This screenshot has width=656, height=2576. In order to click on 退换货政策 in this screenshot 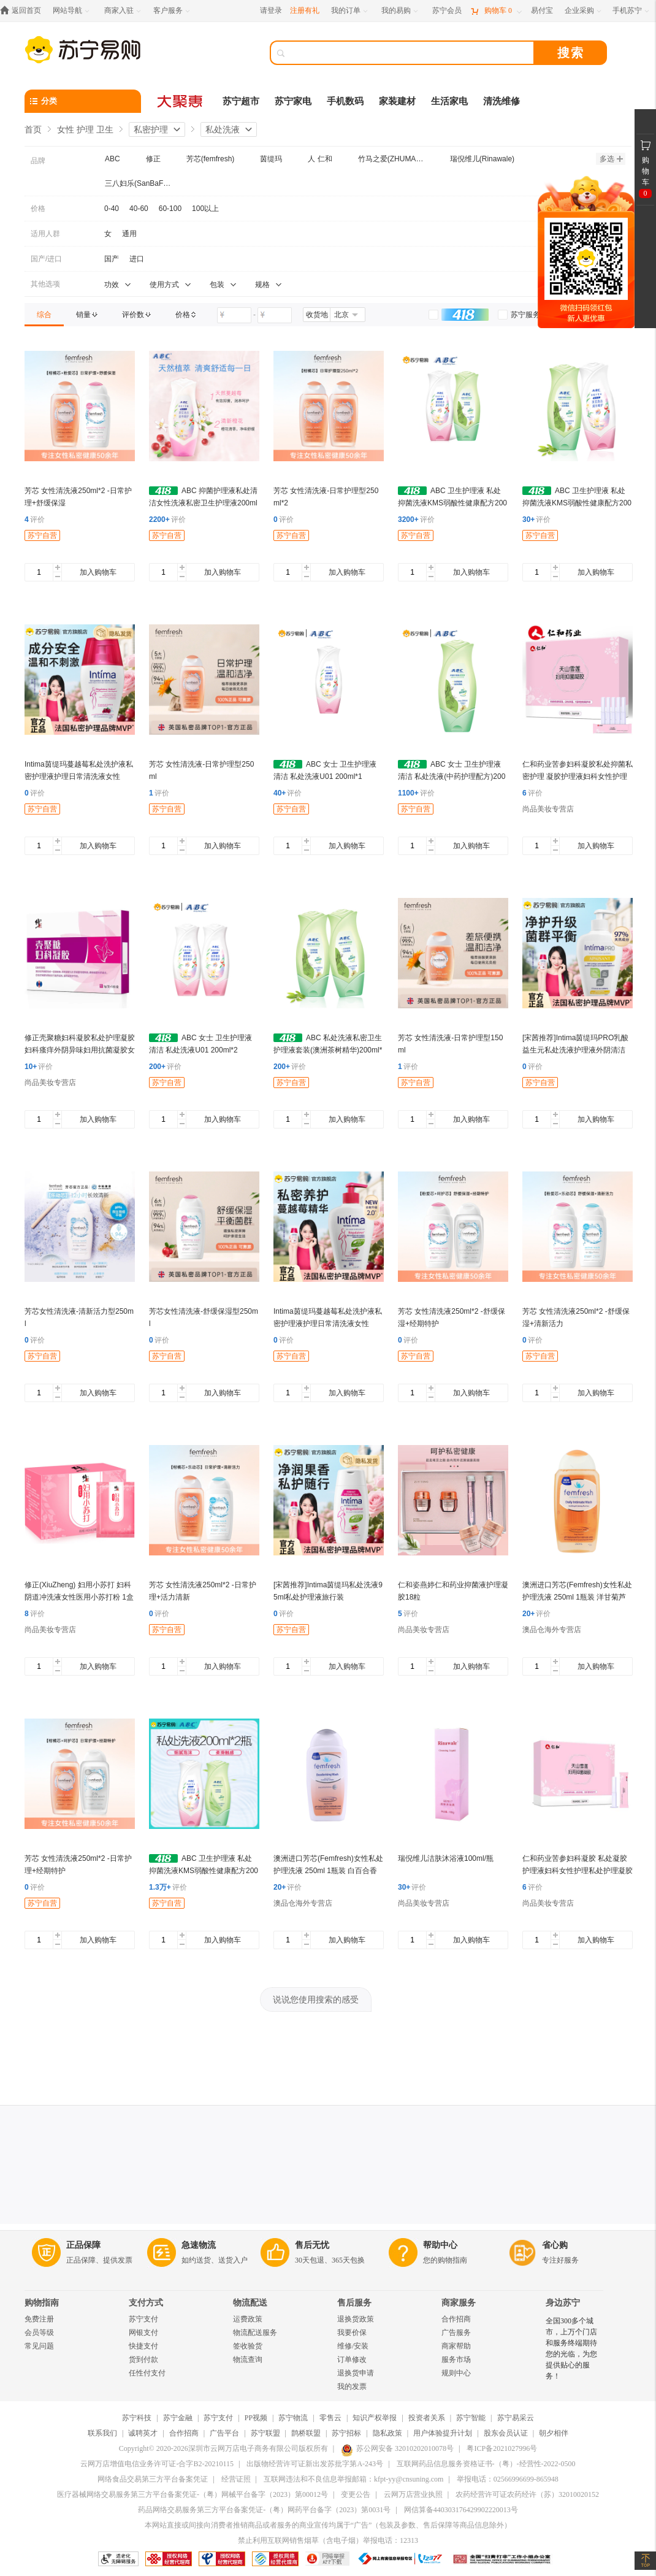, I will do `click(355, 2319)`.